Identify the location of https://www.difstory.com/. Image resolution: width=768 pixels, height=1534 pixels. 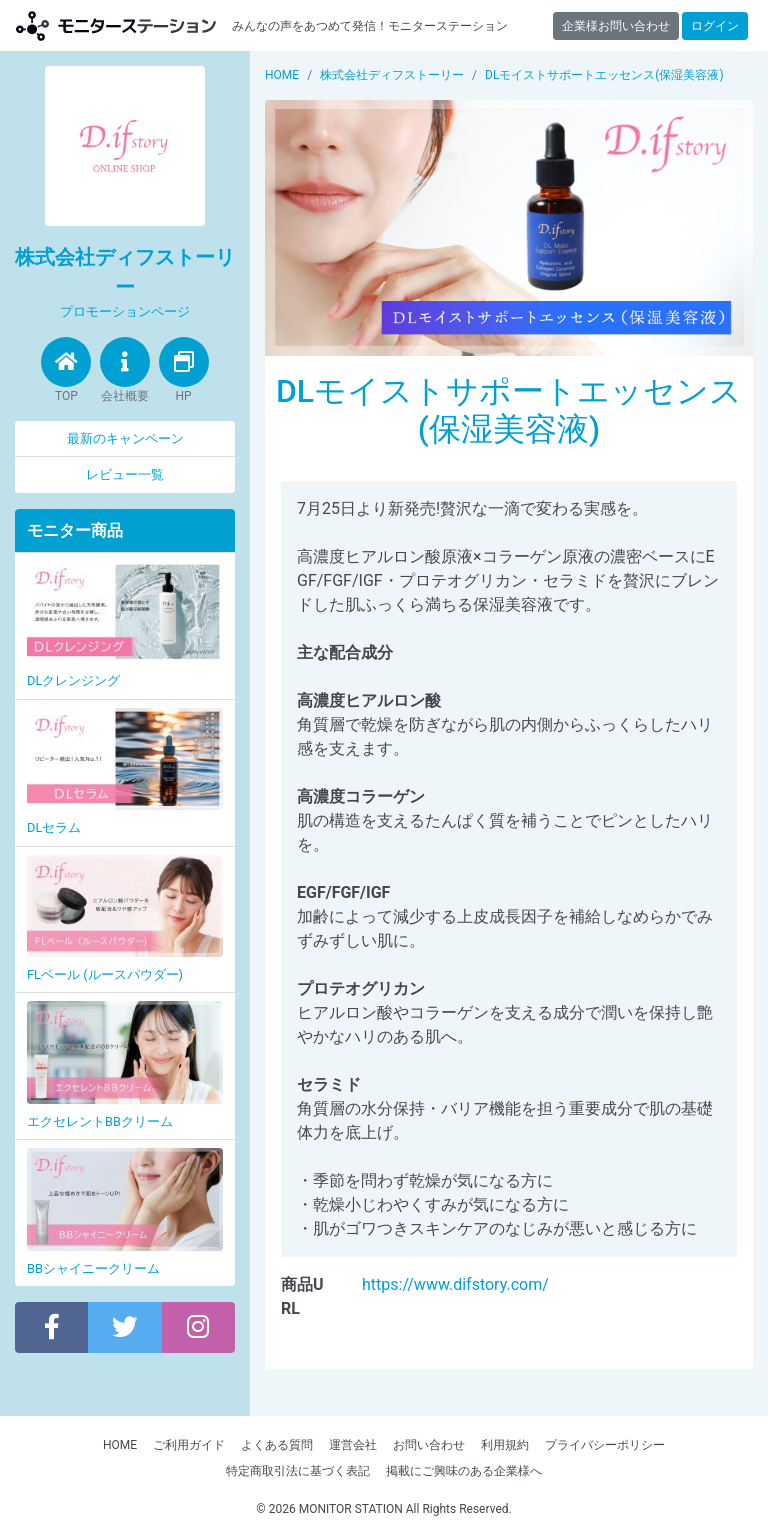
(455, 1284).